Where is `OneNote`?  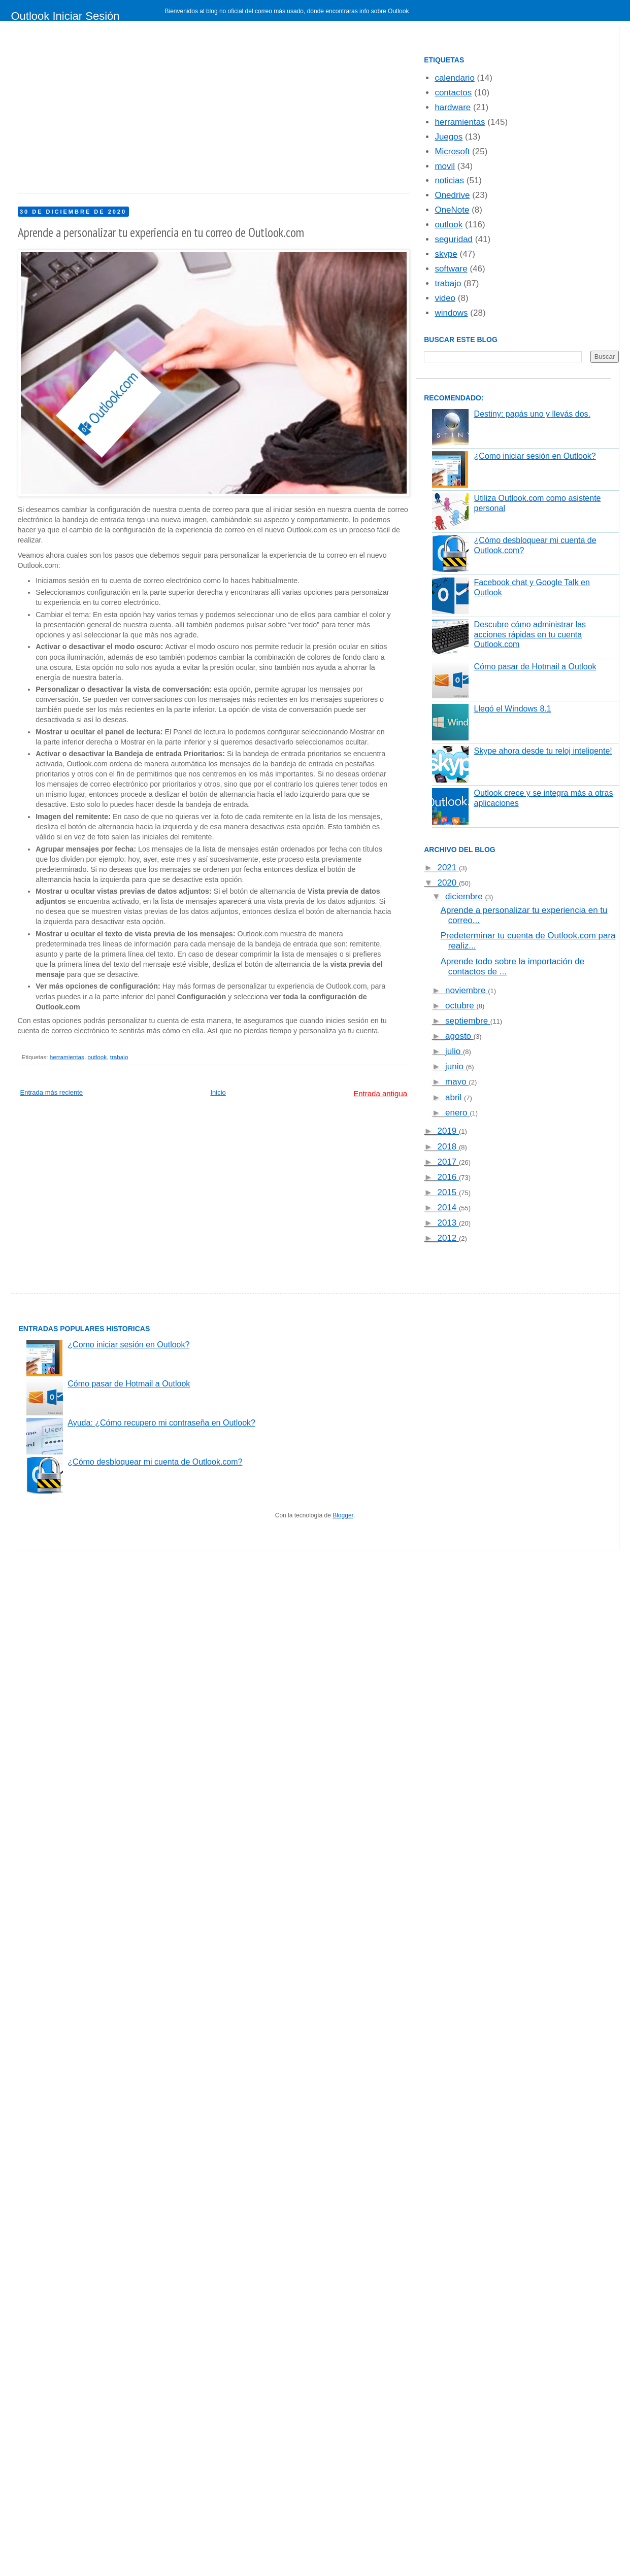 OneNote is located at coordinates (452, 210).